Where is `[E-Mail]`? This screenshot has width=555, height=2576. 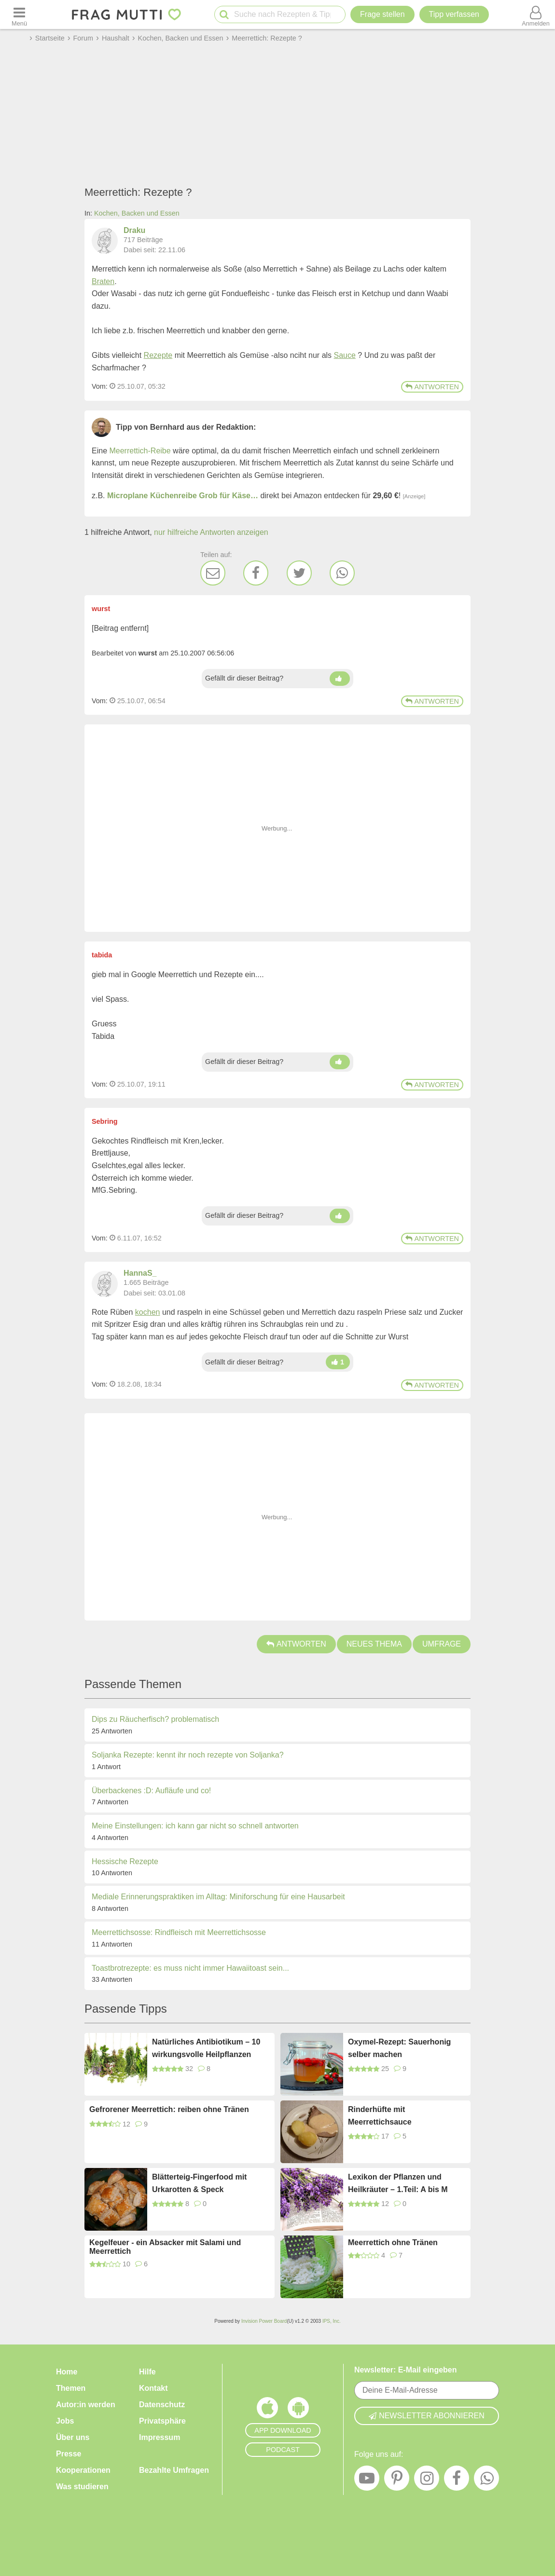
[E-Mail] is located at coordinates (212, 573).